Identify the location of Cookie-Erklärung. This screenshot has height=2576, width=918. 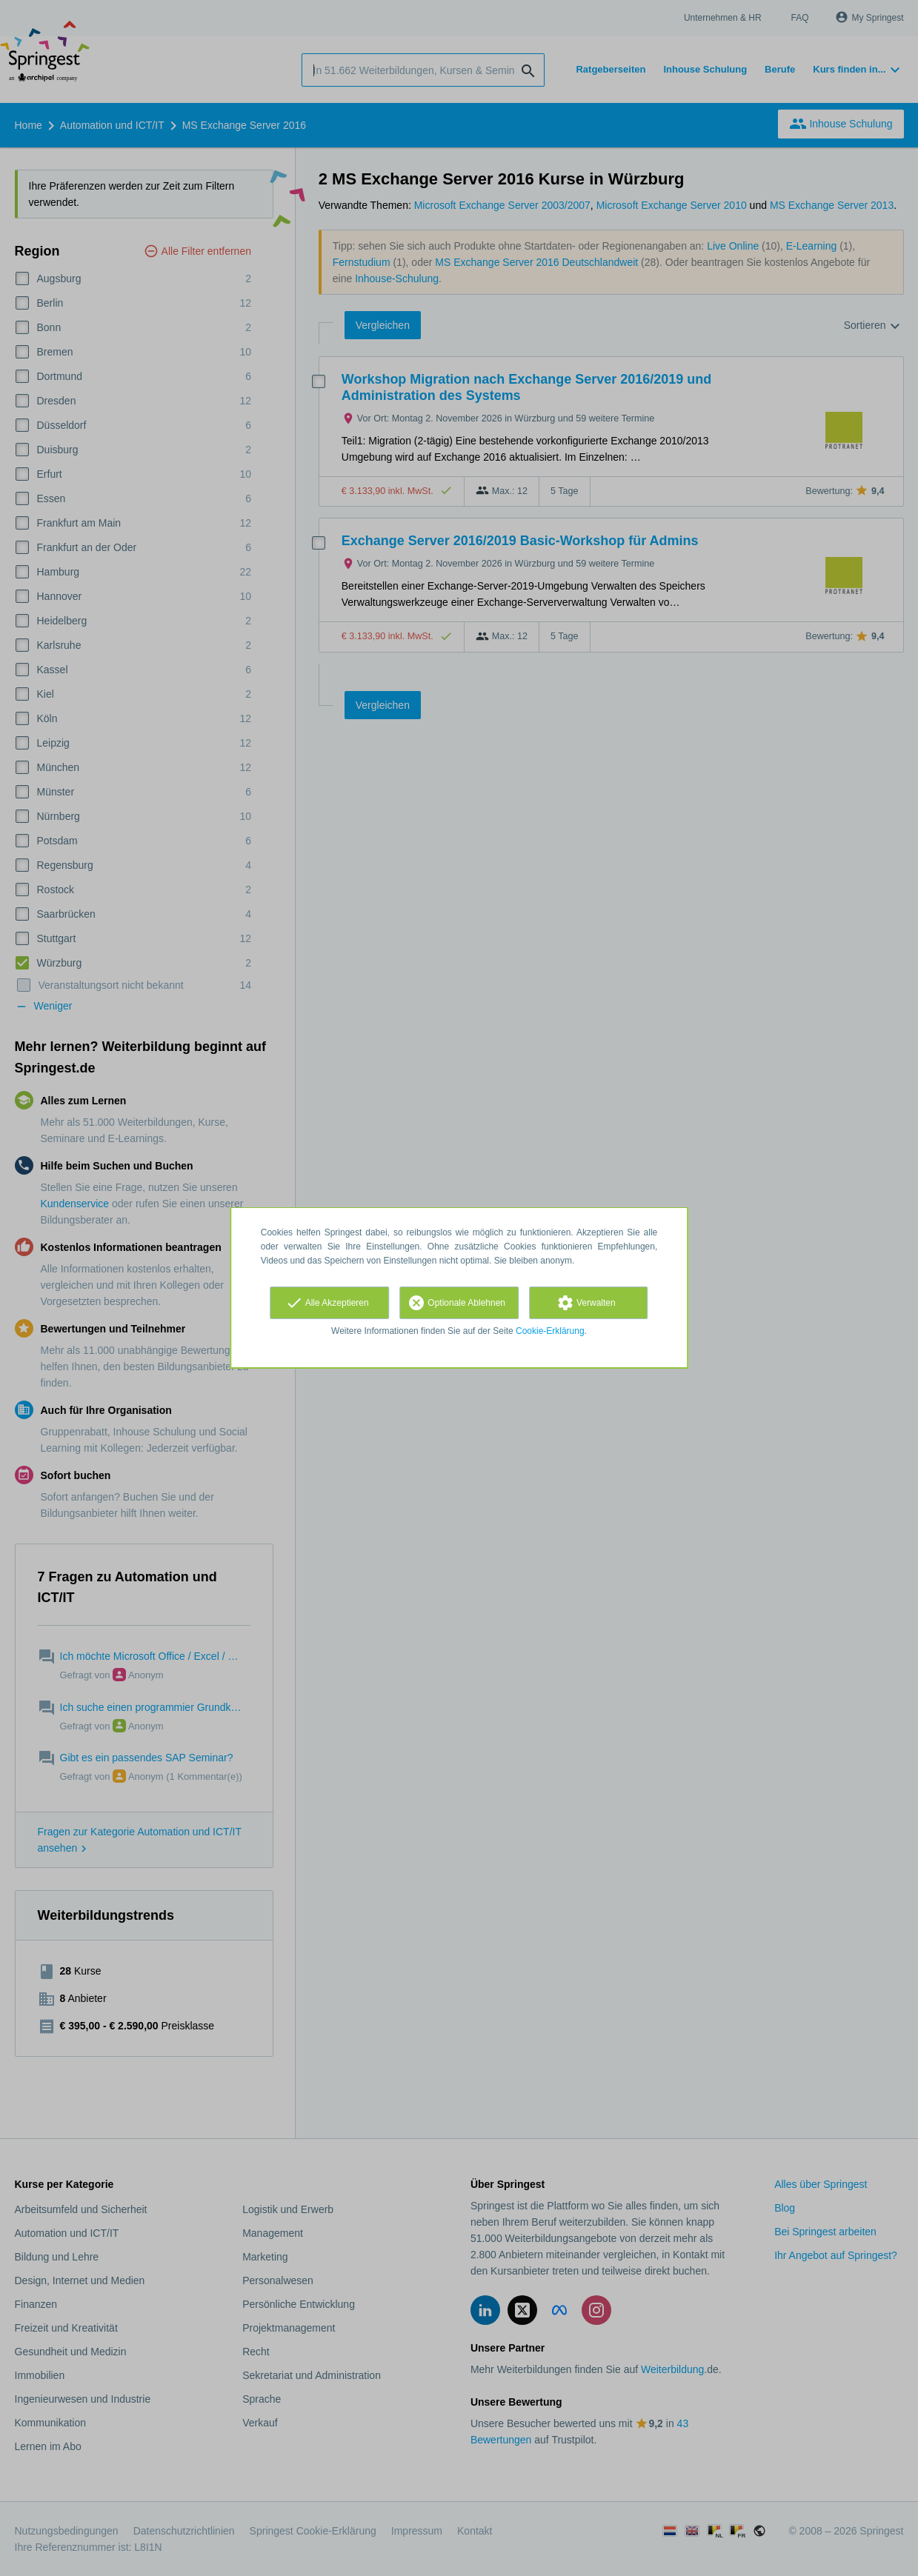
(550, 1331).